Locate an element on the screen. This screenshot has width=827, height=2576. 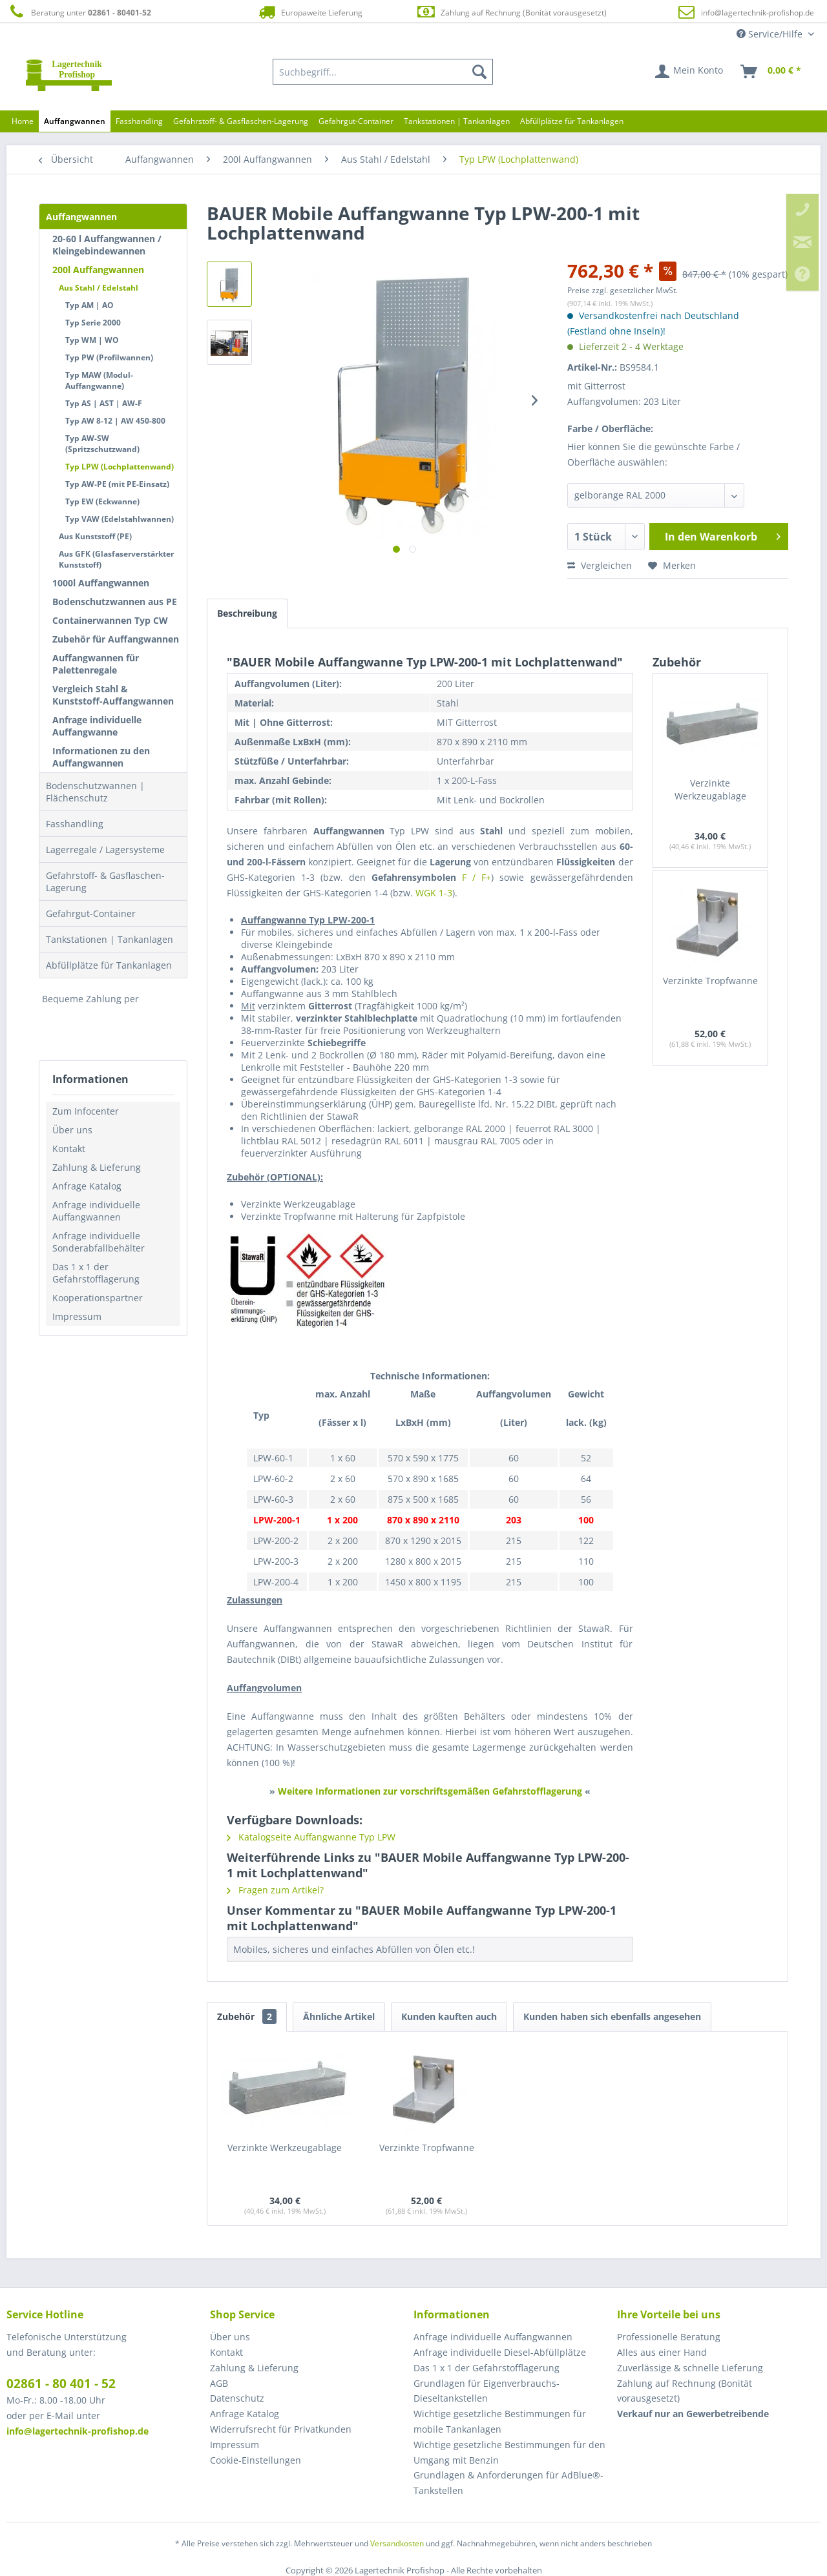
1000l Auffangwannen is located at coordinates (100, 583).